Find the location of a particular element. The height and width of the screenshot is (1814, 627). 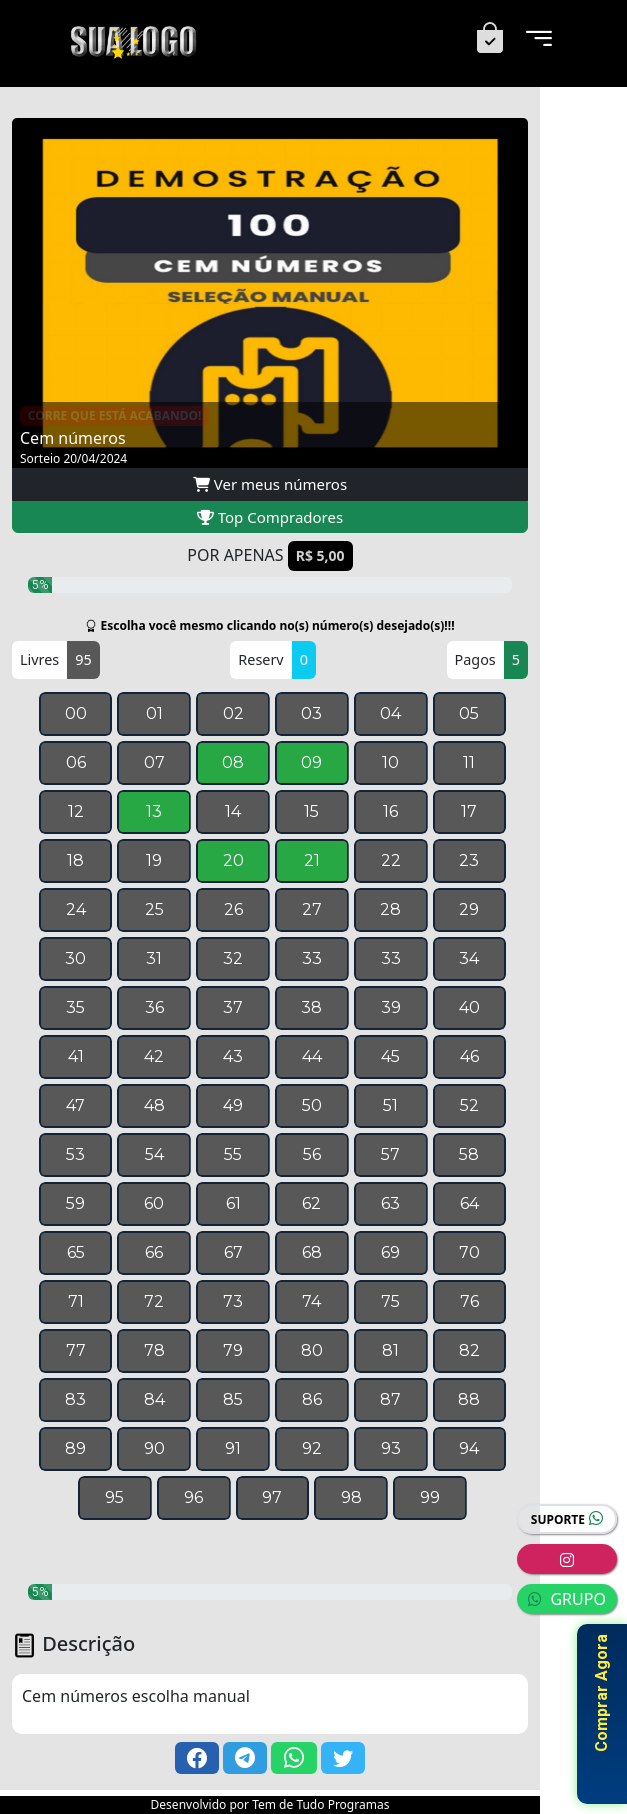

07 is located at coordinates (154, 762).